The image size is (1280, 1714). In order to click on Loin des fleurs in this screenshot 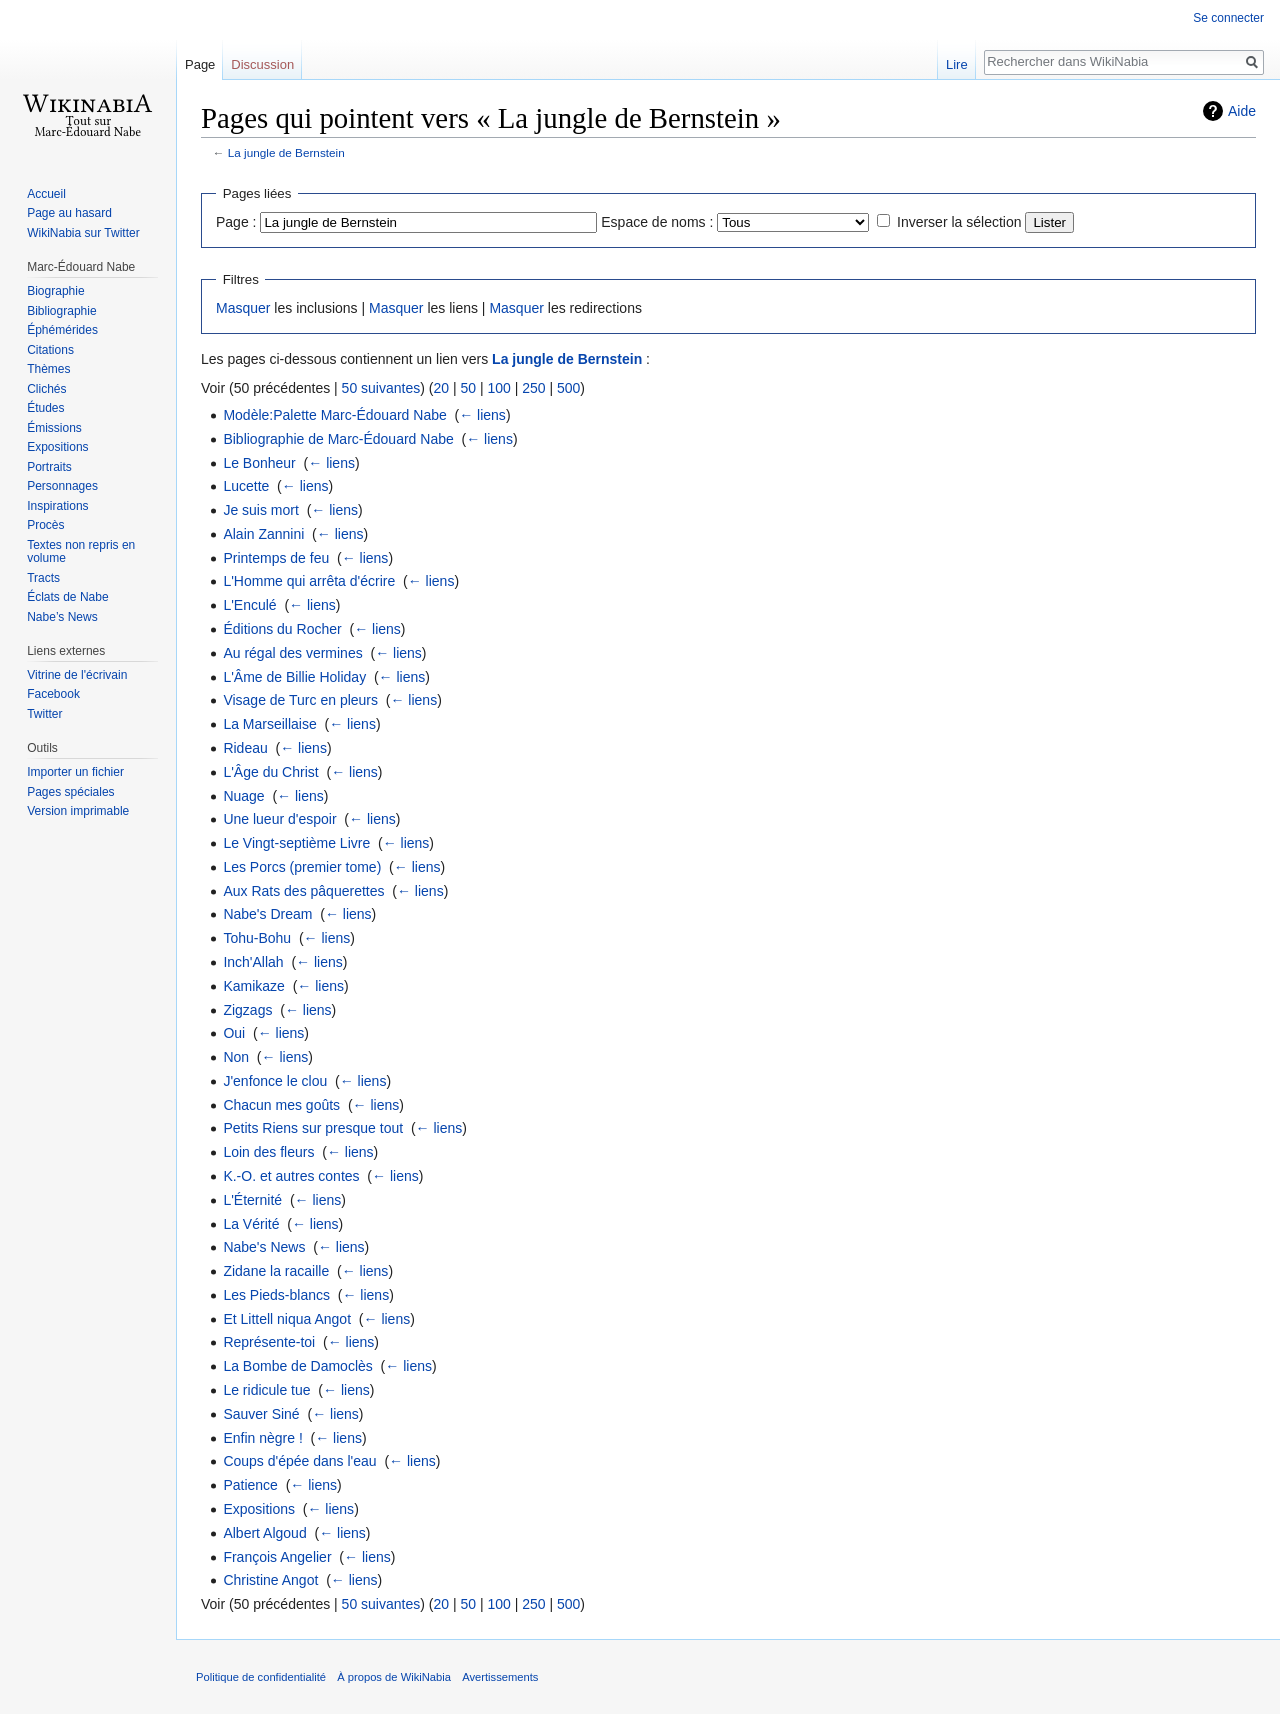, I will do `click(268, 1152)`.